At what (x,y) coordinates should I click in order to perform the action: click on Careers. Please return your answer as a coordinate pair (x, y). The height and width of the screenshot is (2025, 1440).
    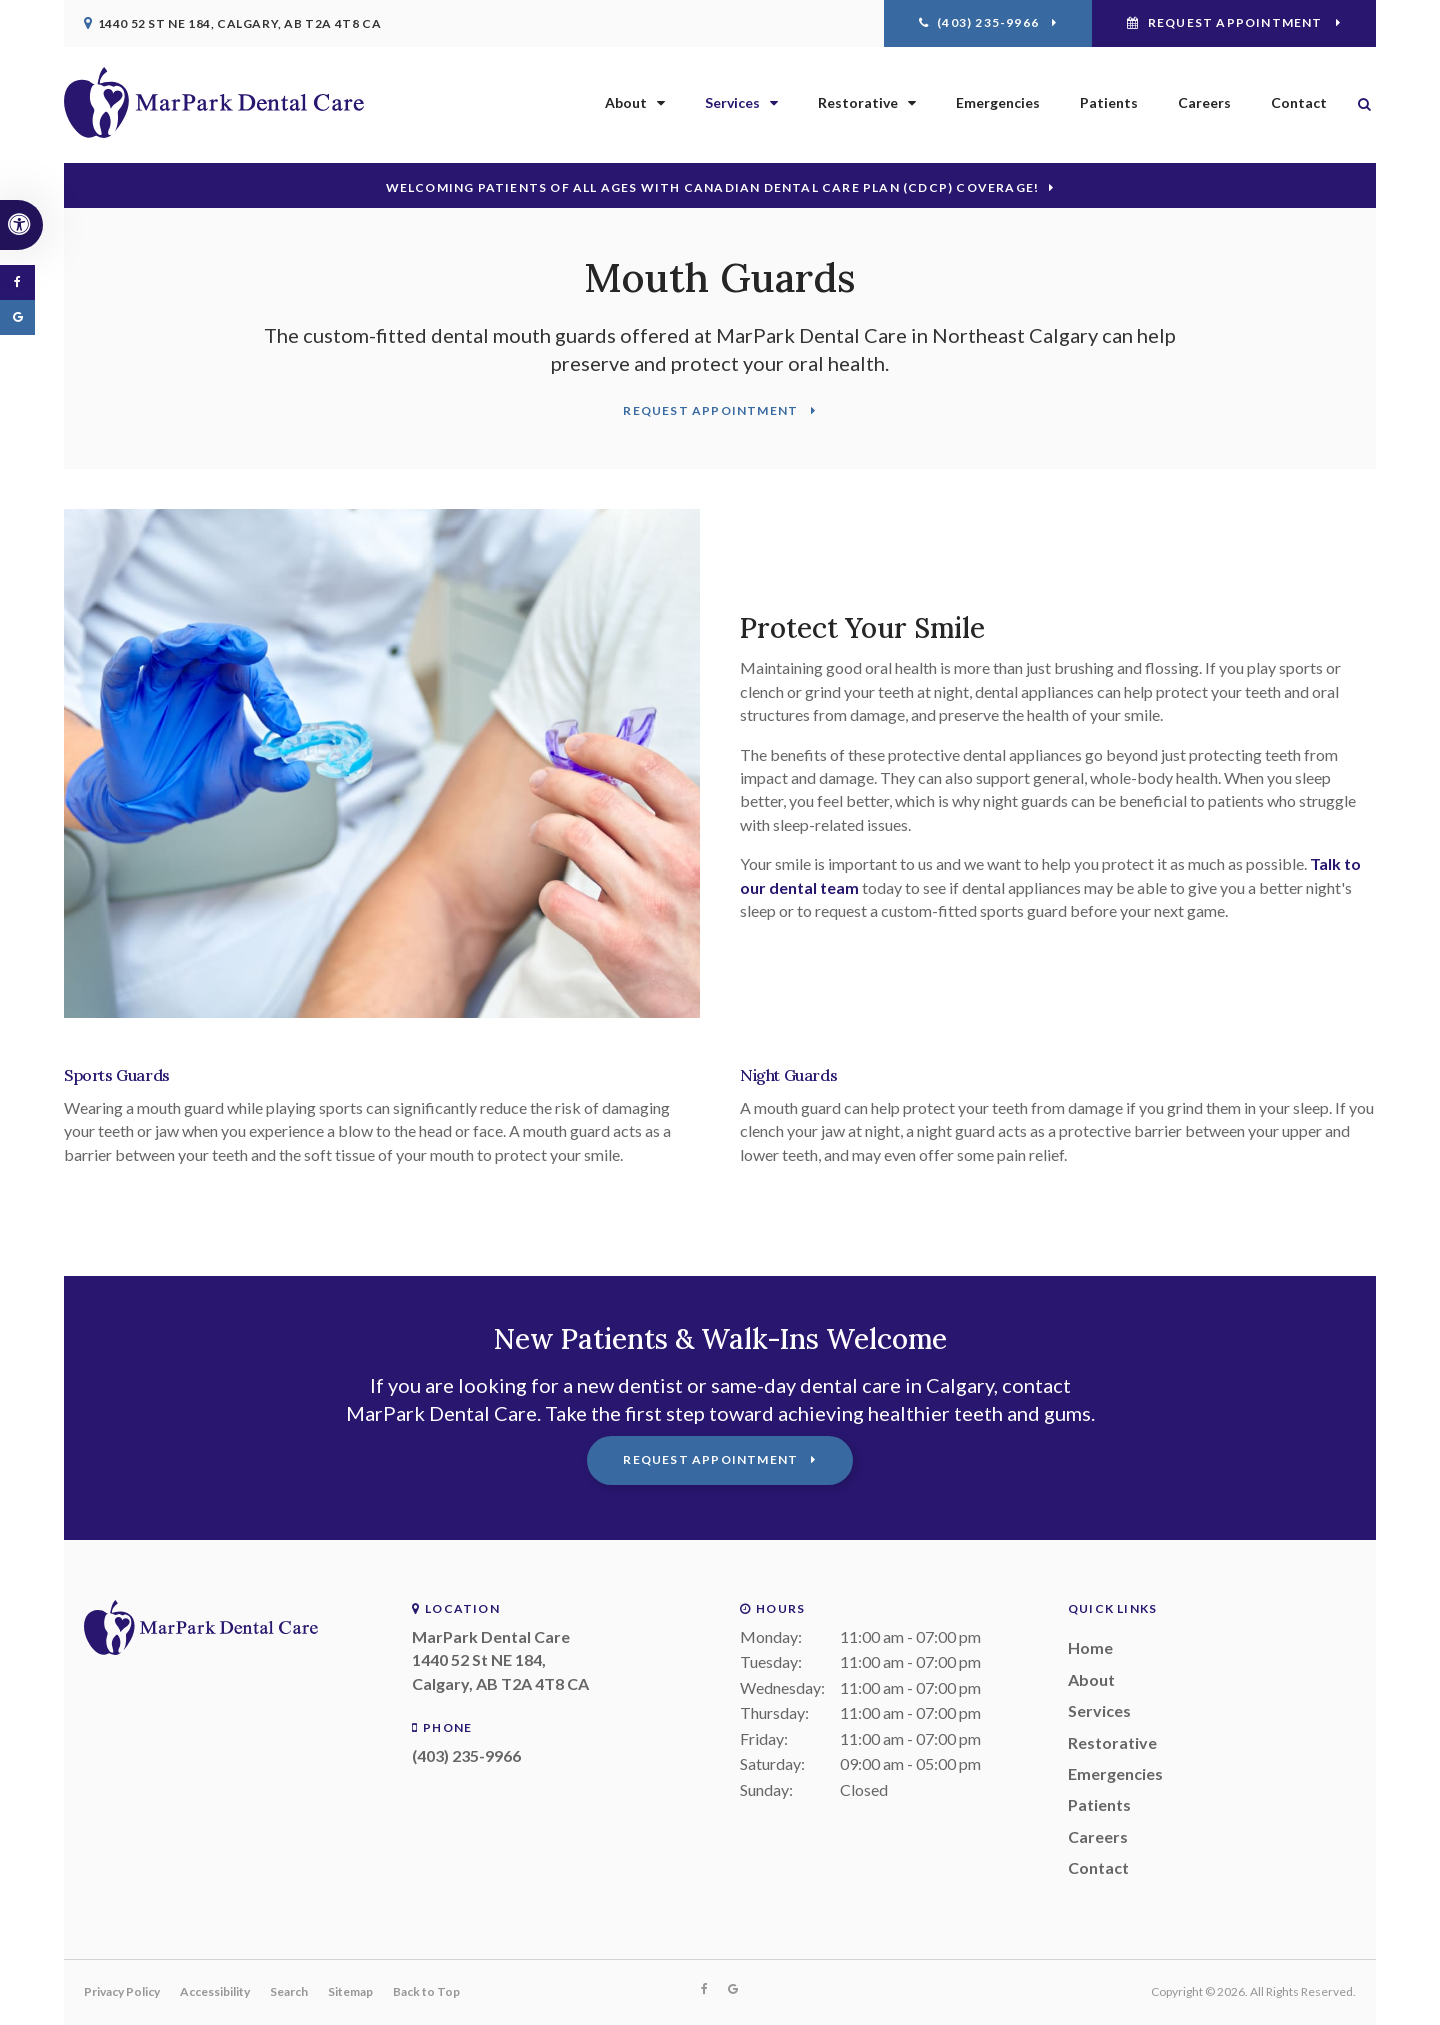
    Looking at the image, I should click on (1204, 102).